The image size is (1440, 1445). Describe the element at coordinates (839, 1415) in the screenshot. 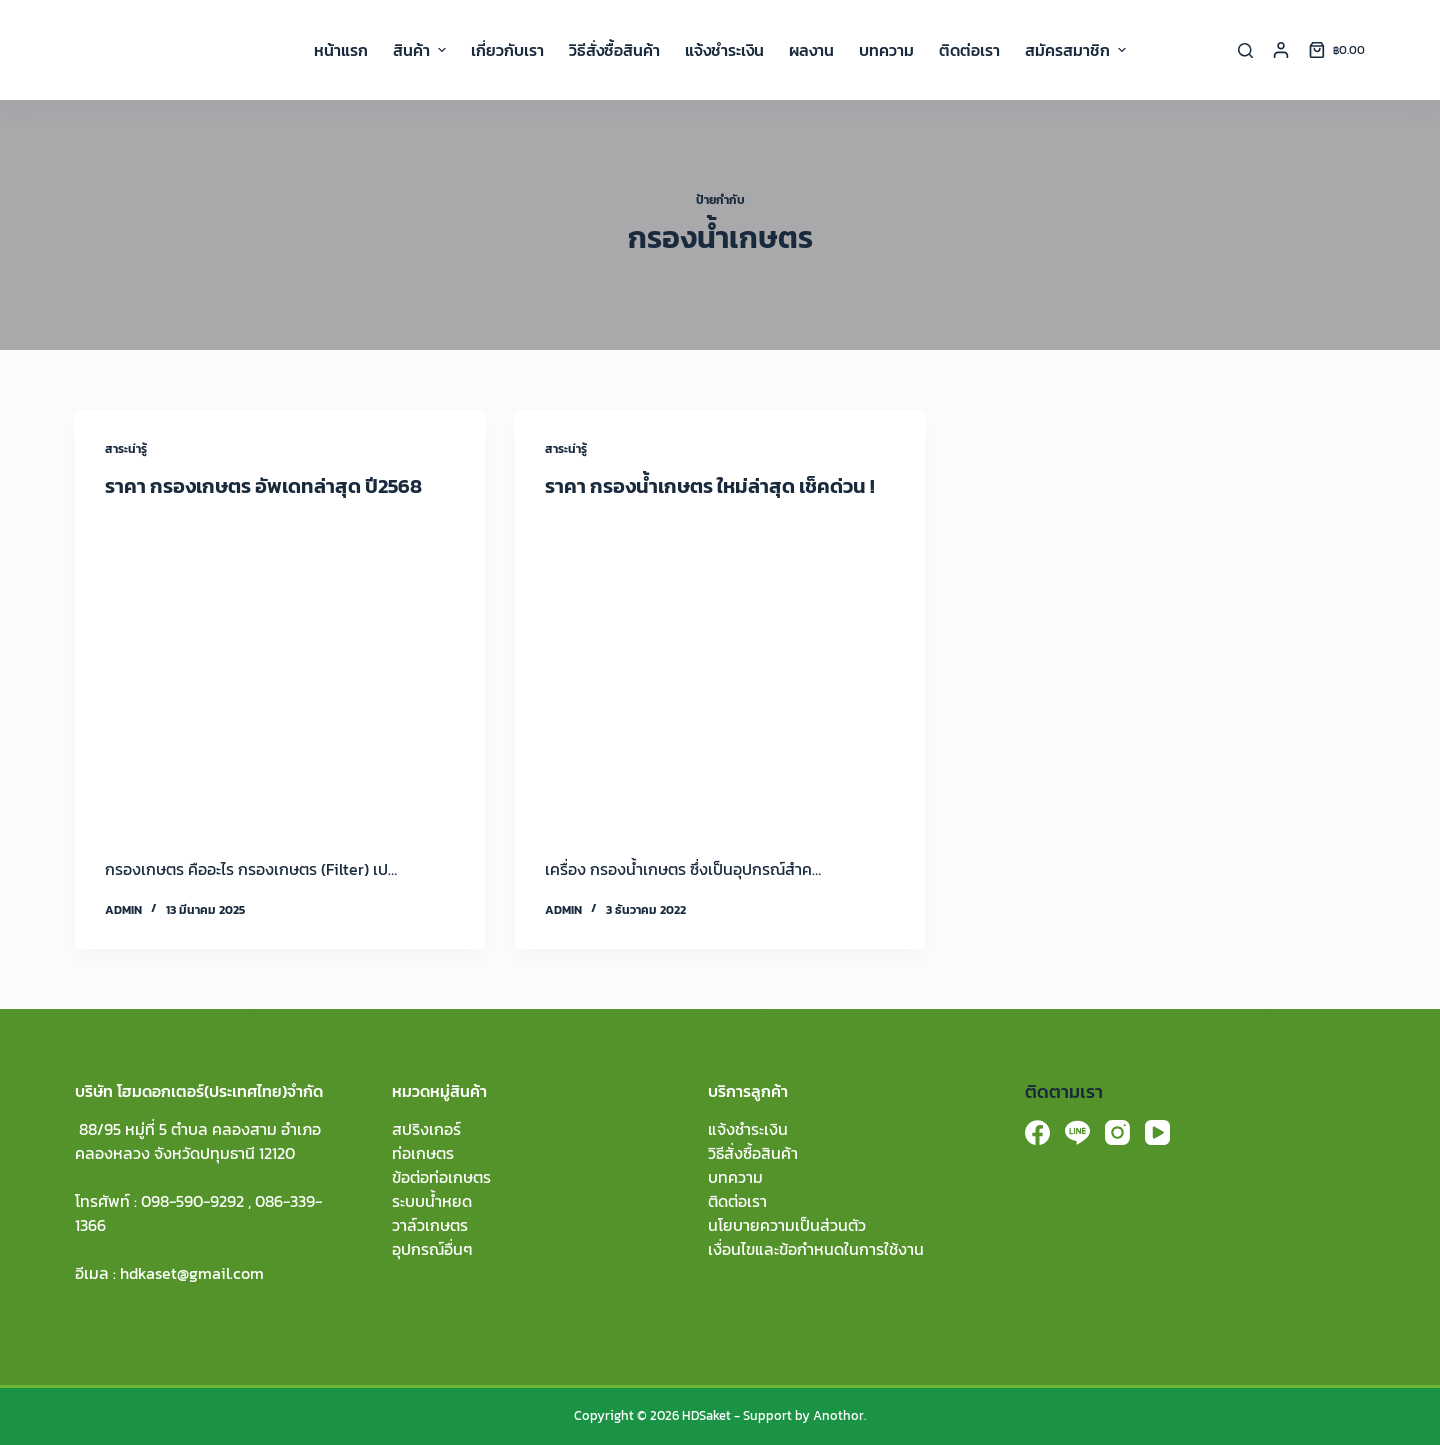

I see `Anothor.` at that location.